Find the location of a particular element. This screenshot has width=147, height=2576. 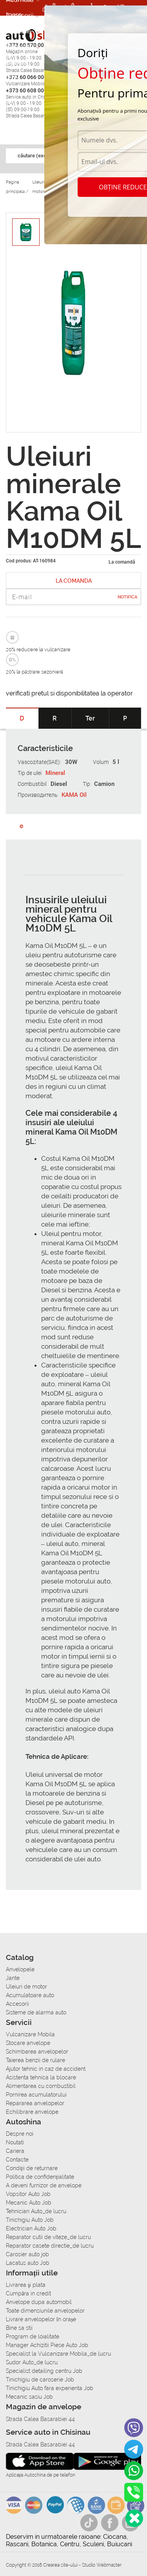

Alimentarea cu combustibil is located at coordinates (41, 2086).